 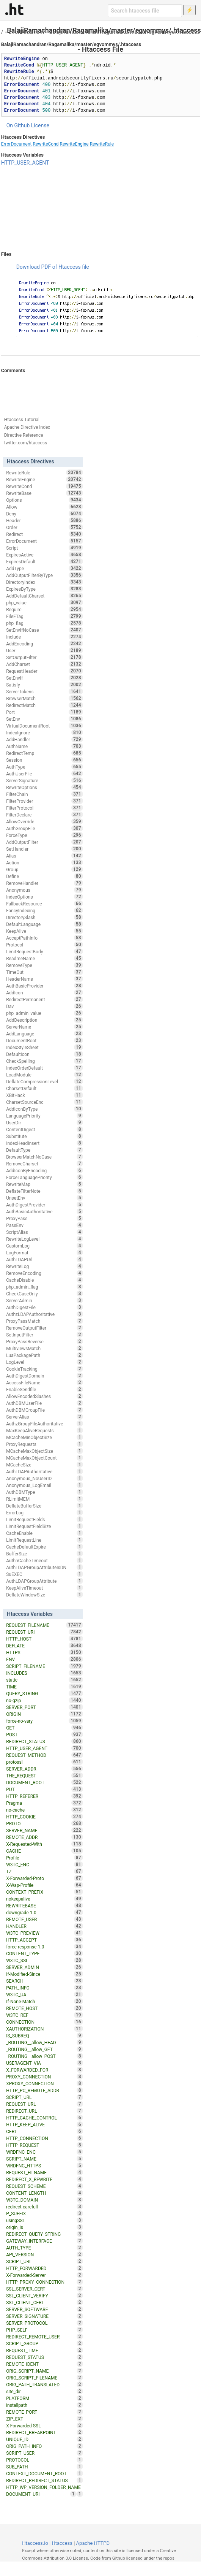 What do you see at coordinates (25, 442) in the screenshot?
I see `twitter.com/htaccess` at bounding box center [25, 442].